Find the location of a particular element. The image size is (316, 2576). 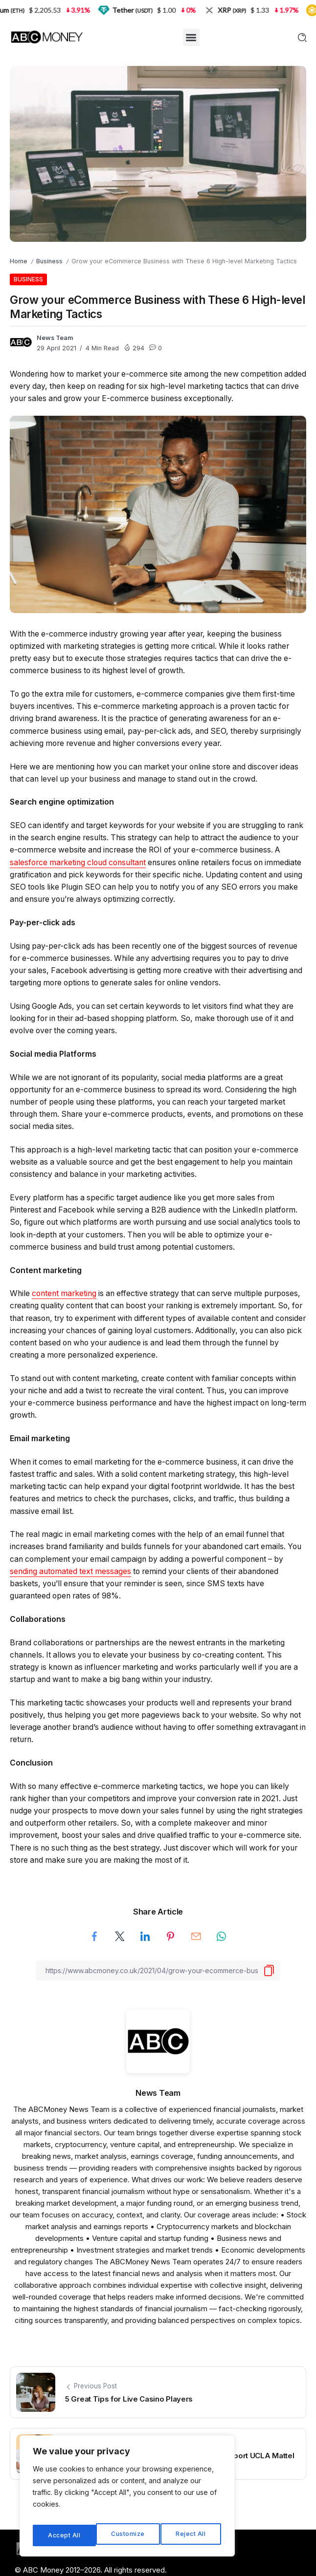

Business is located at coordinates (49, 261).